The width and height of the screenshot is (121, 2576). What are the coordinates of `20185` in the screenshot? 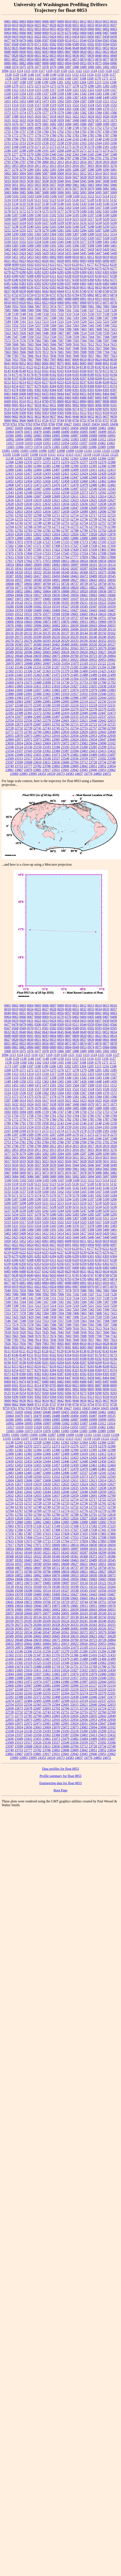 It's located at (28, 637).